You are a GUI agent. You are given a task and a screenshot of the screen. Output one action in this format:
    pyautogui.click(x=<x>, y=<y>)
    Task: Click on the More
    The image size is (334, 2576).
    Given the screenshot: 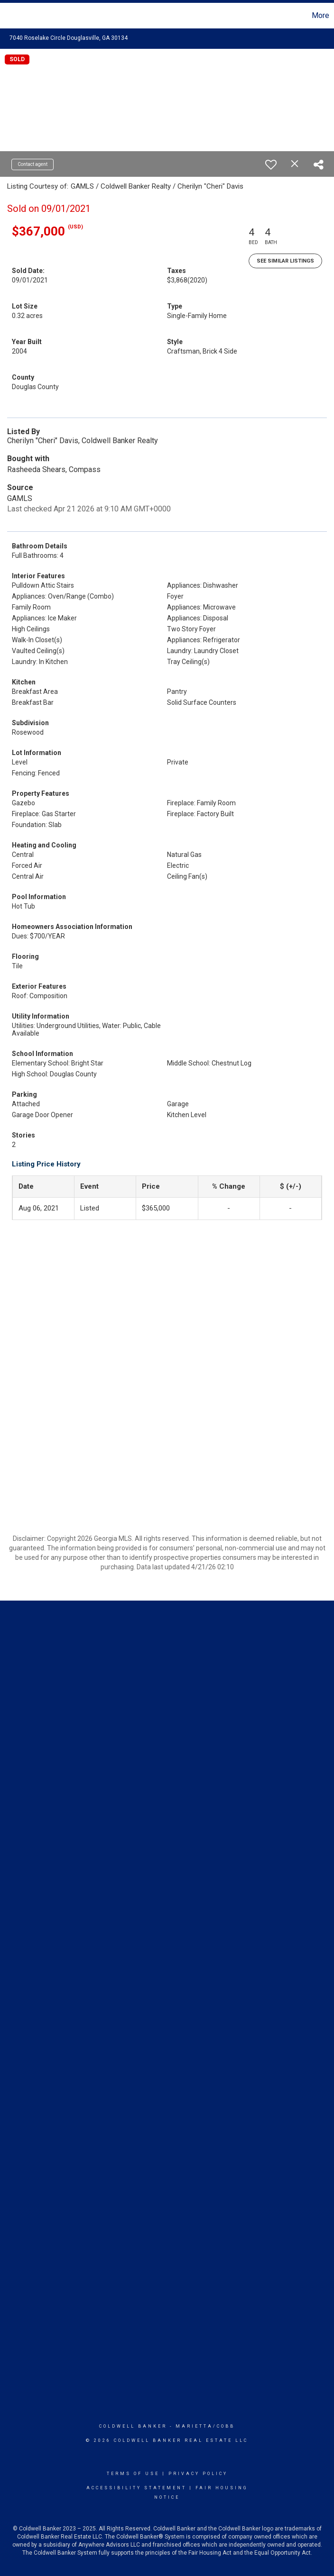 What is the action you would take?
    pyautogui.click(x=320, y=15)
    